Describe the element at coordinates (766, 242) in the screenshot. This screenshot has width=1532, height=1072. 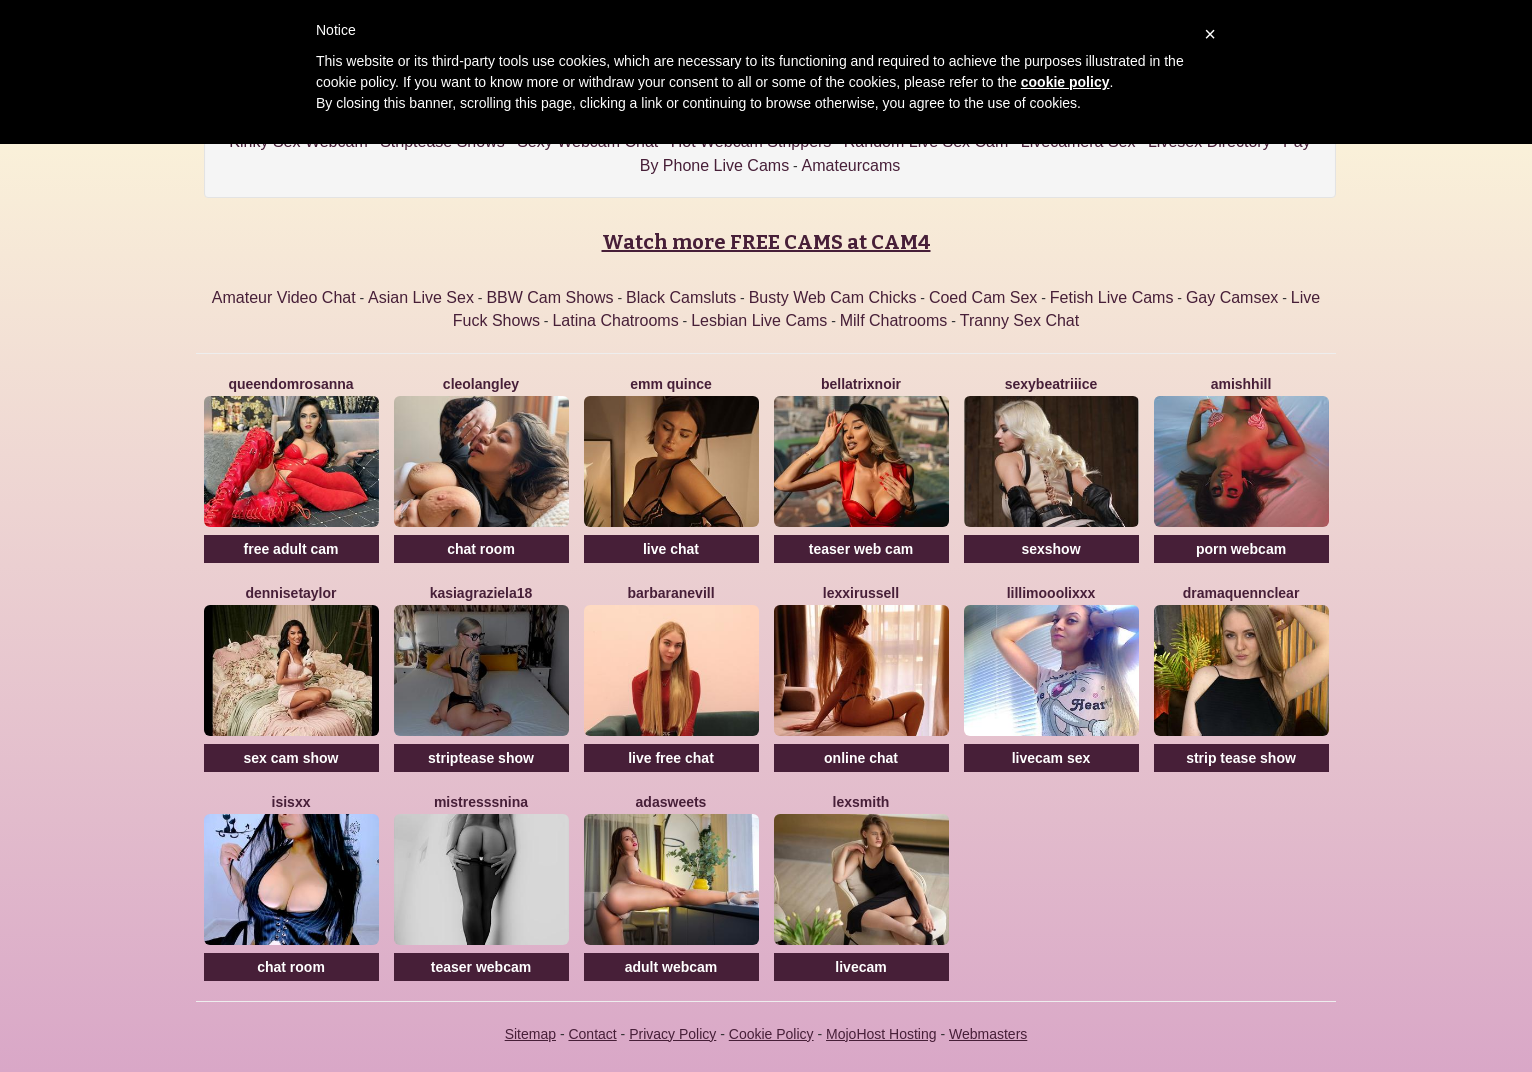
I see `Watch more FREE CAMS at CAM4` at that location.